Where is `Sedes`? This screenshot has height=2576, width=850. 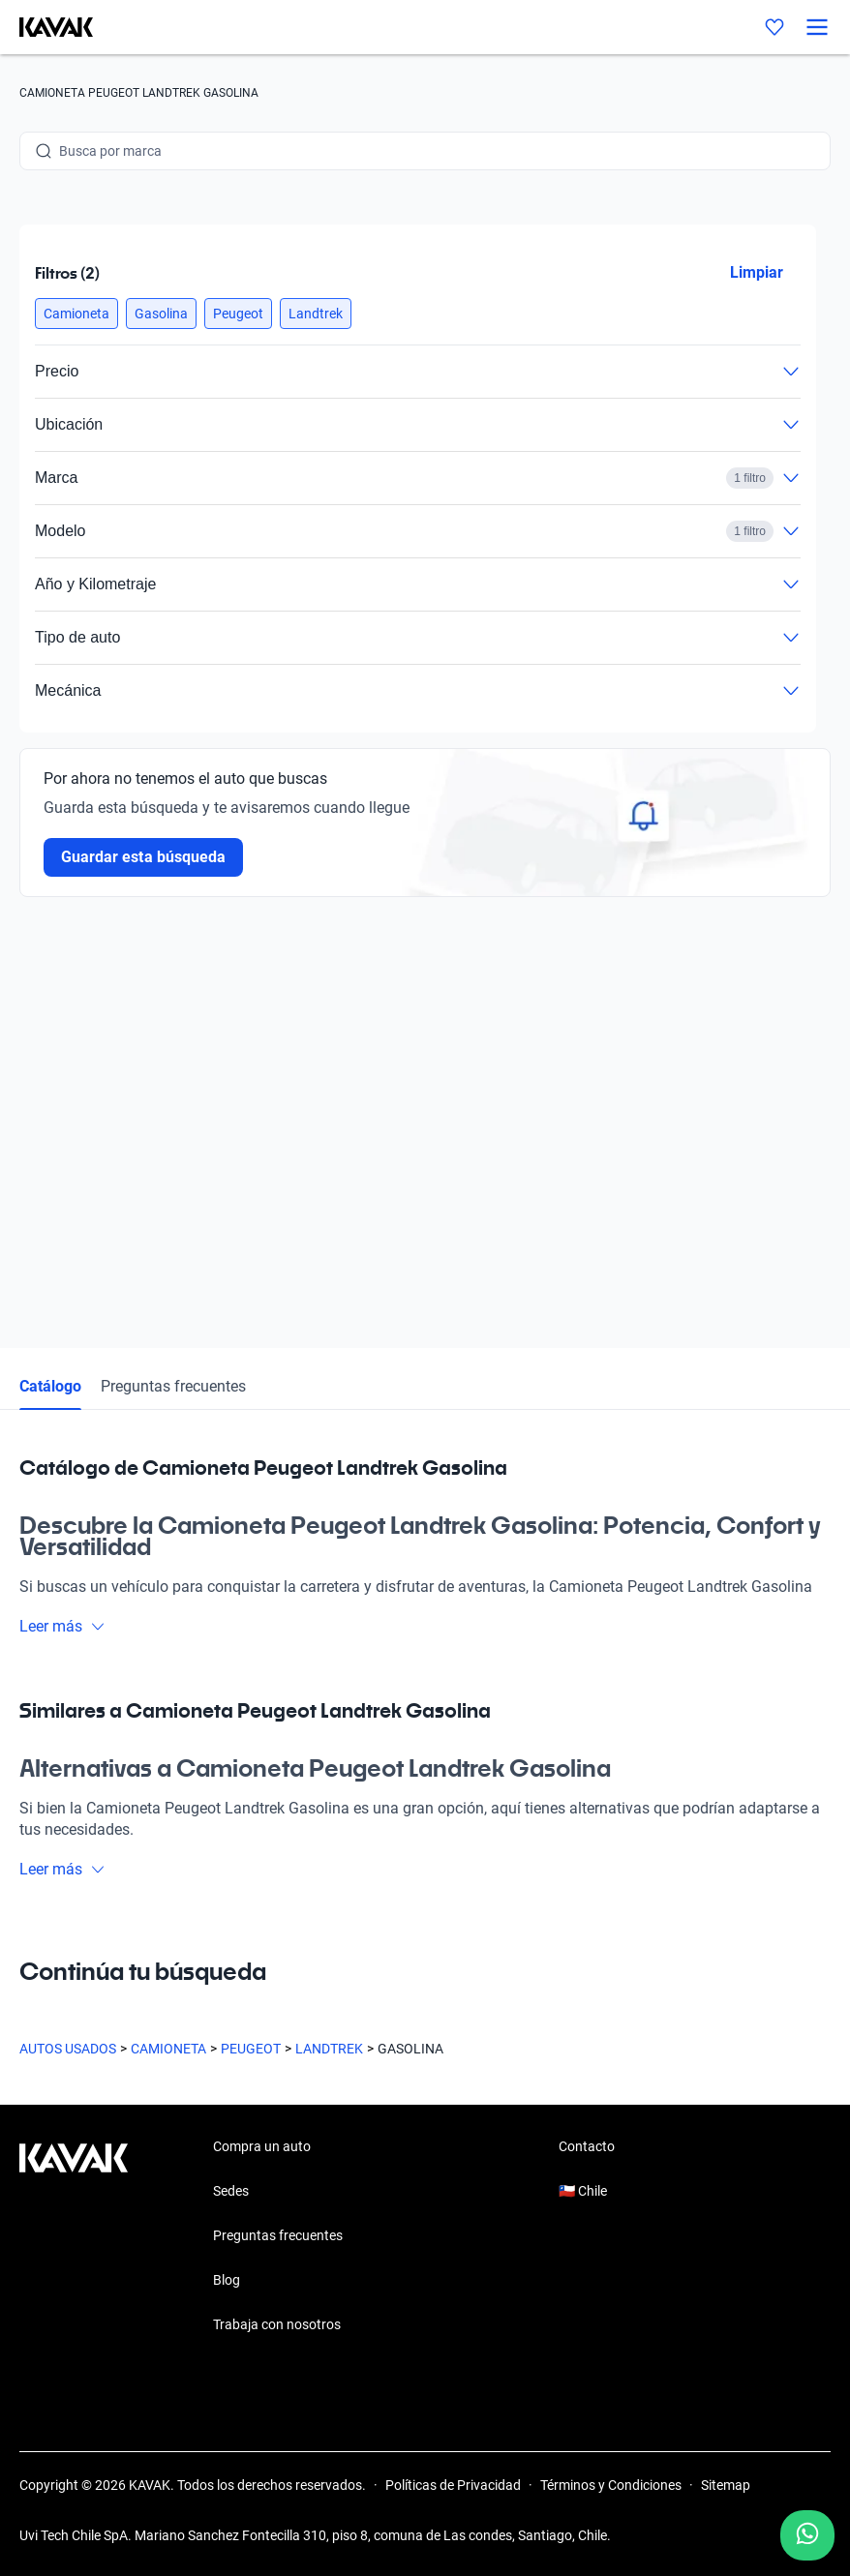
Sedes is located at coordinates (231, 2191).